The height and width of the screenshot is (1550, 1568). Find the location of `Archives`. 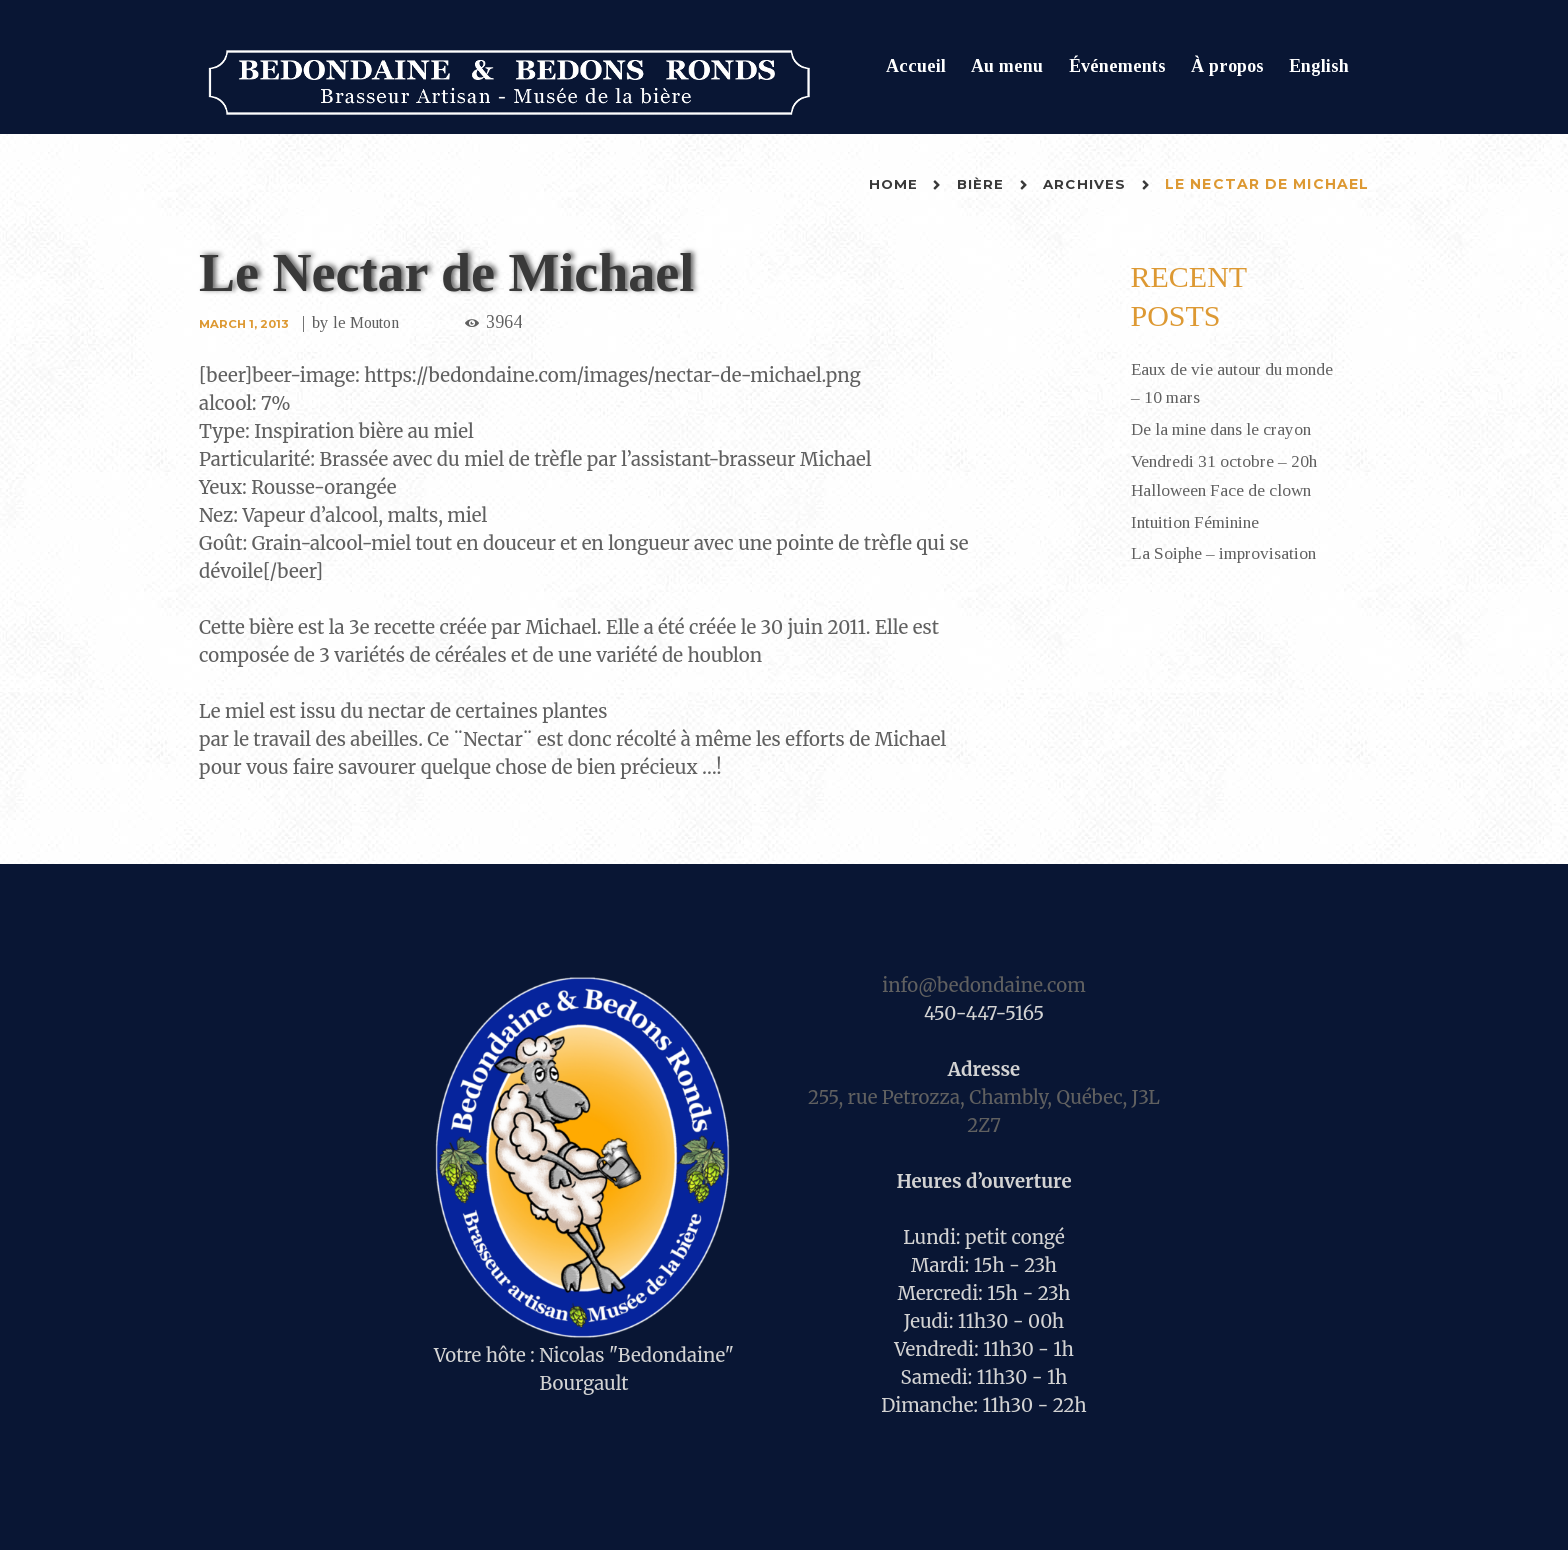

Archives is located at coordinates (1083, 184).